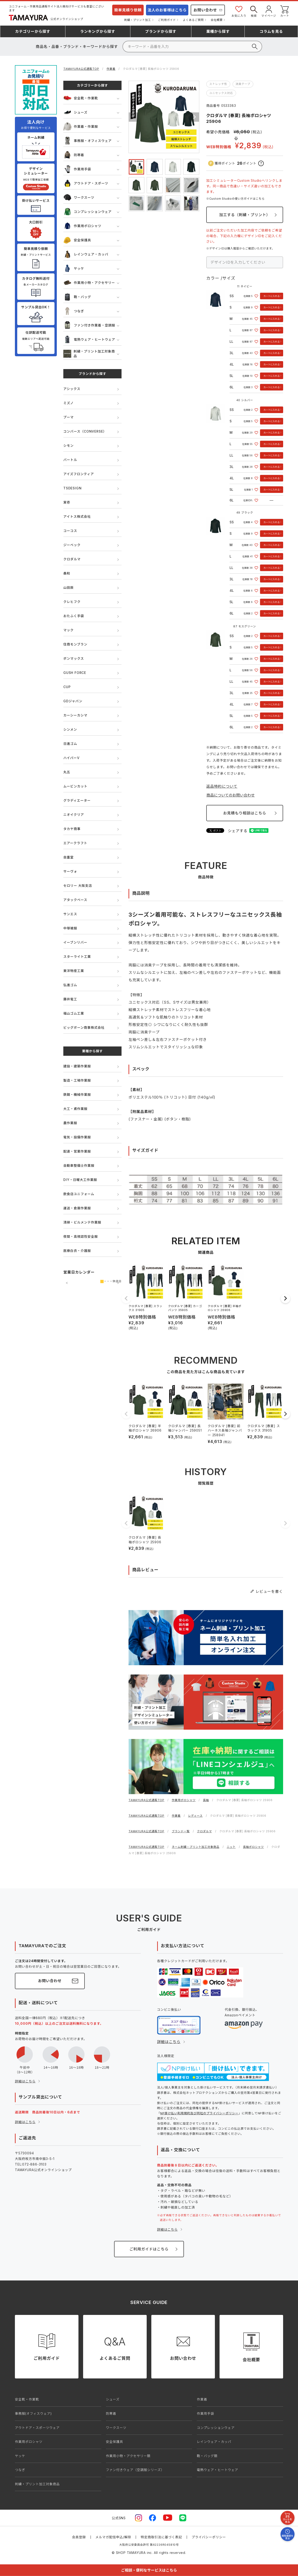 The image size is (298, 2576). Describe the element at coordinates (77, 886) in the screenshot. I see `セロリー 大阪支店` at that location.